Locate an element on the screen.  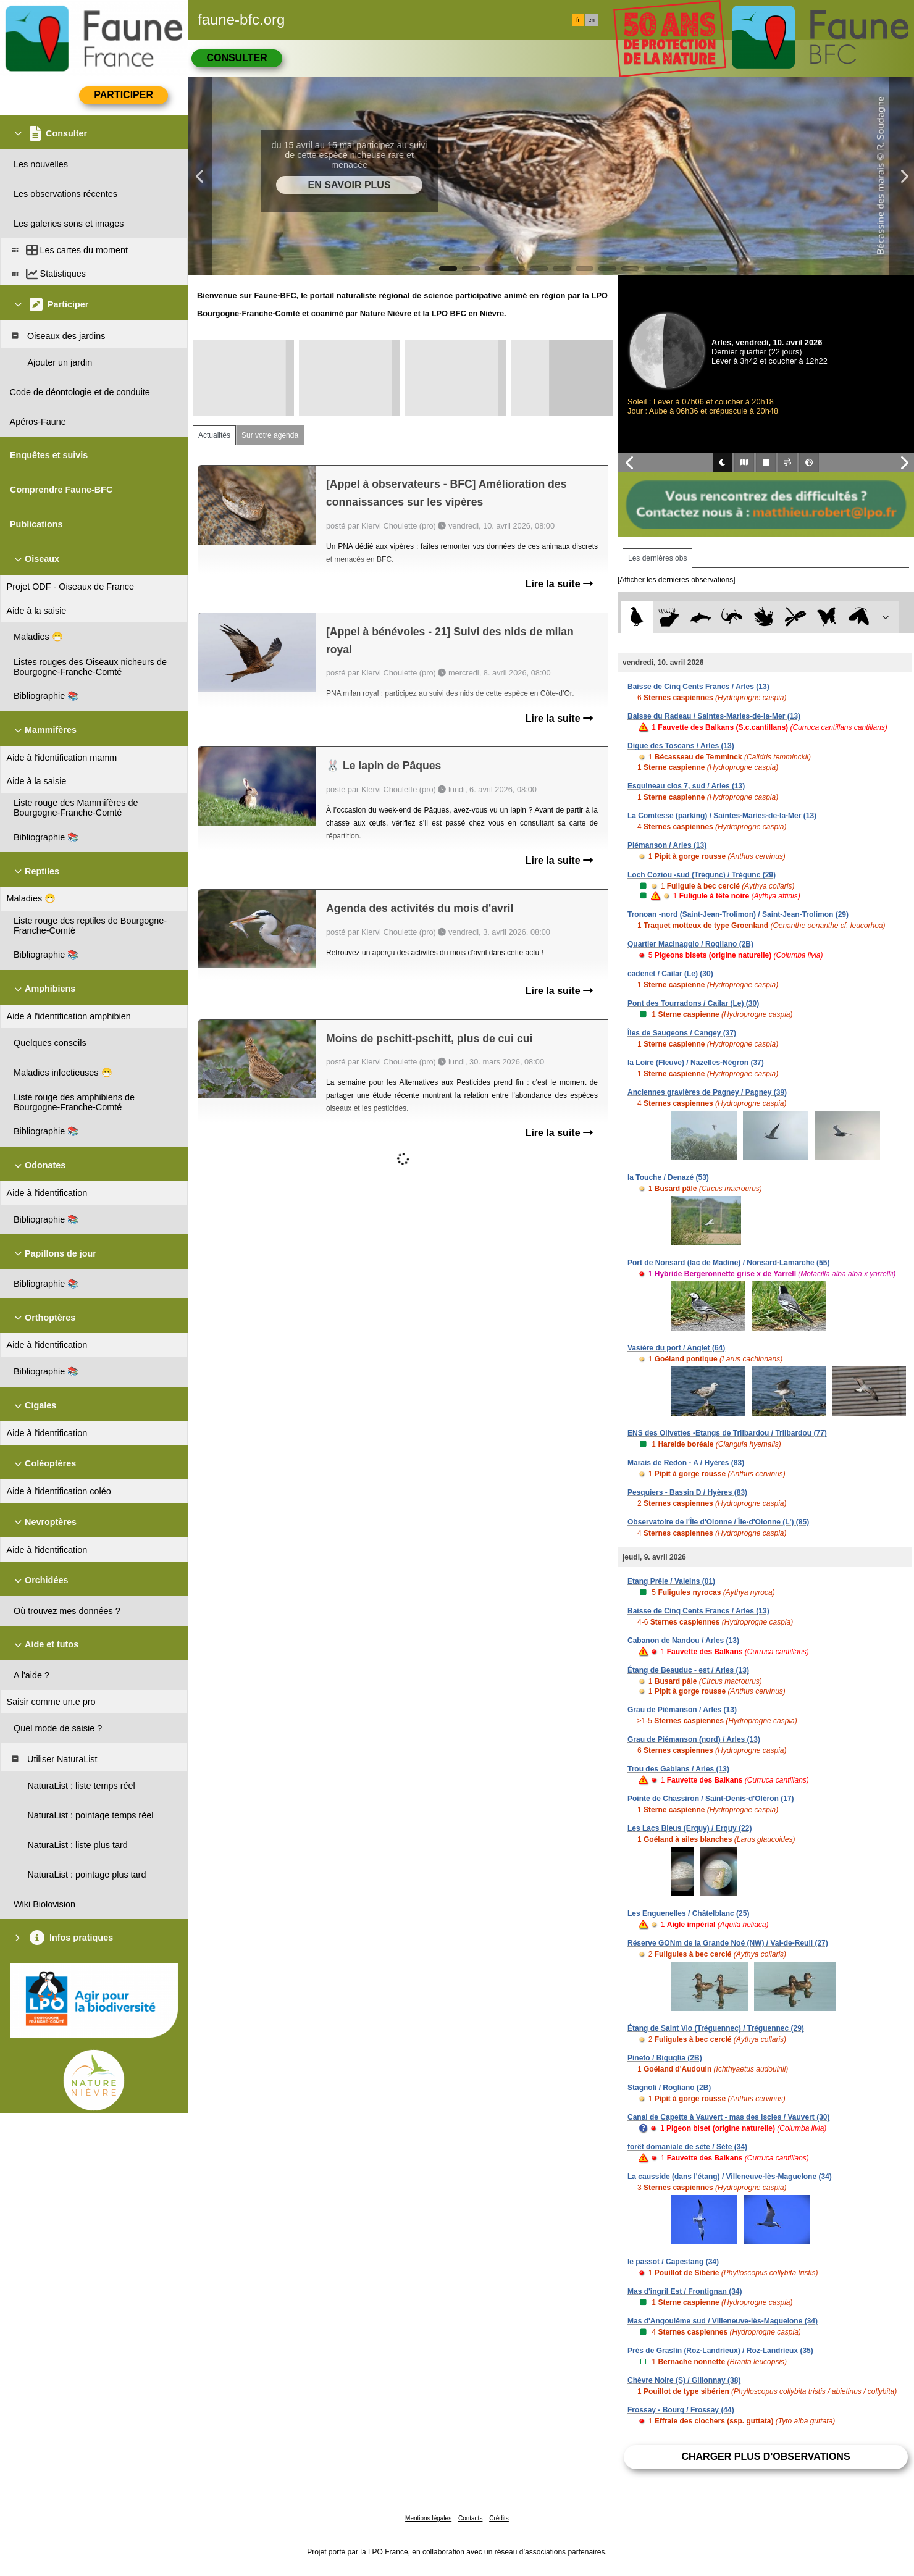
Les dernières obs [tab] is located at coordinates (657, 558).